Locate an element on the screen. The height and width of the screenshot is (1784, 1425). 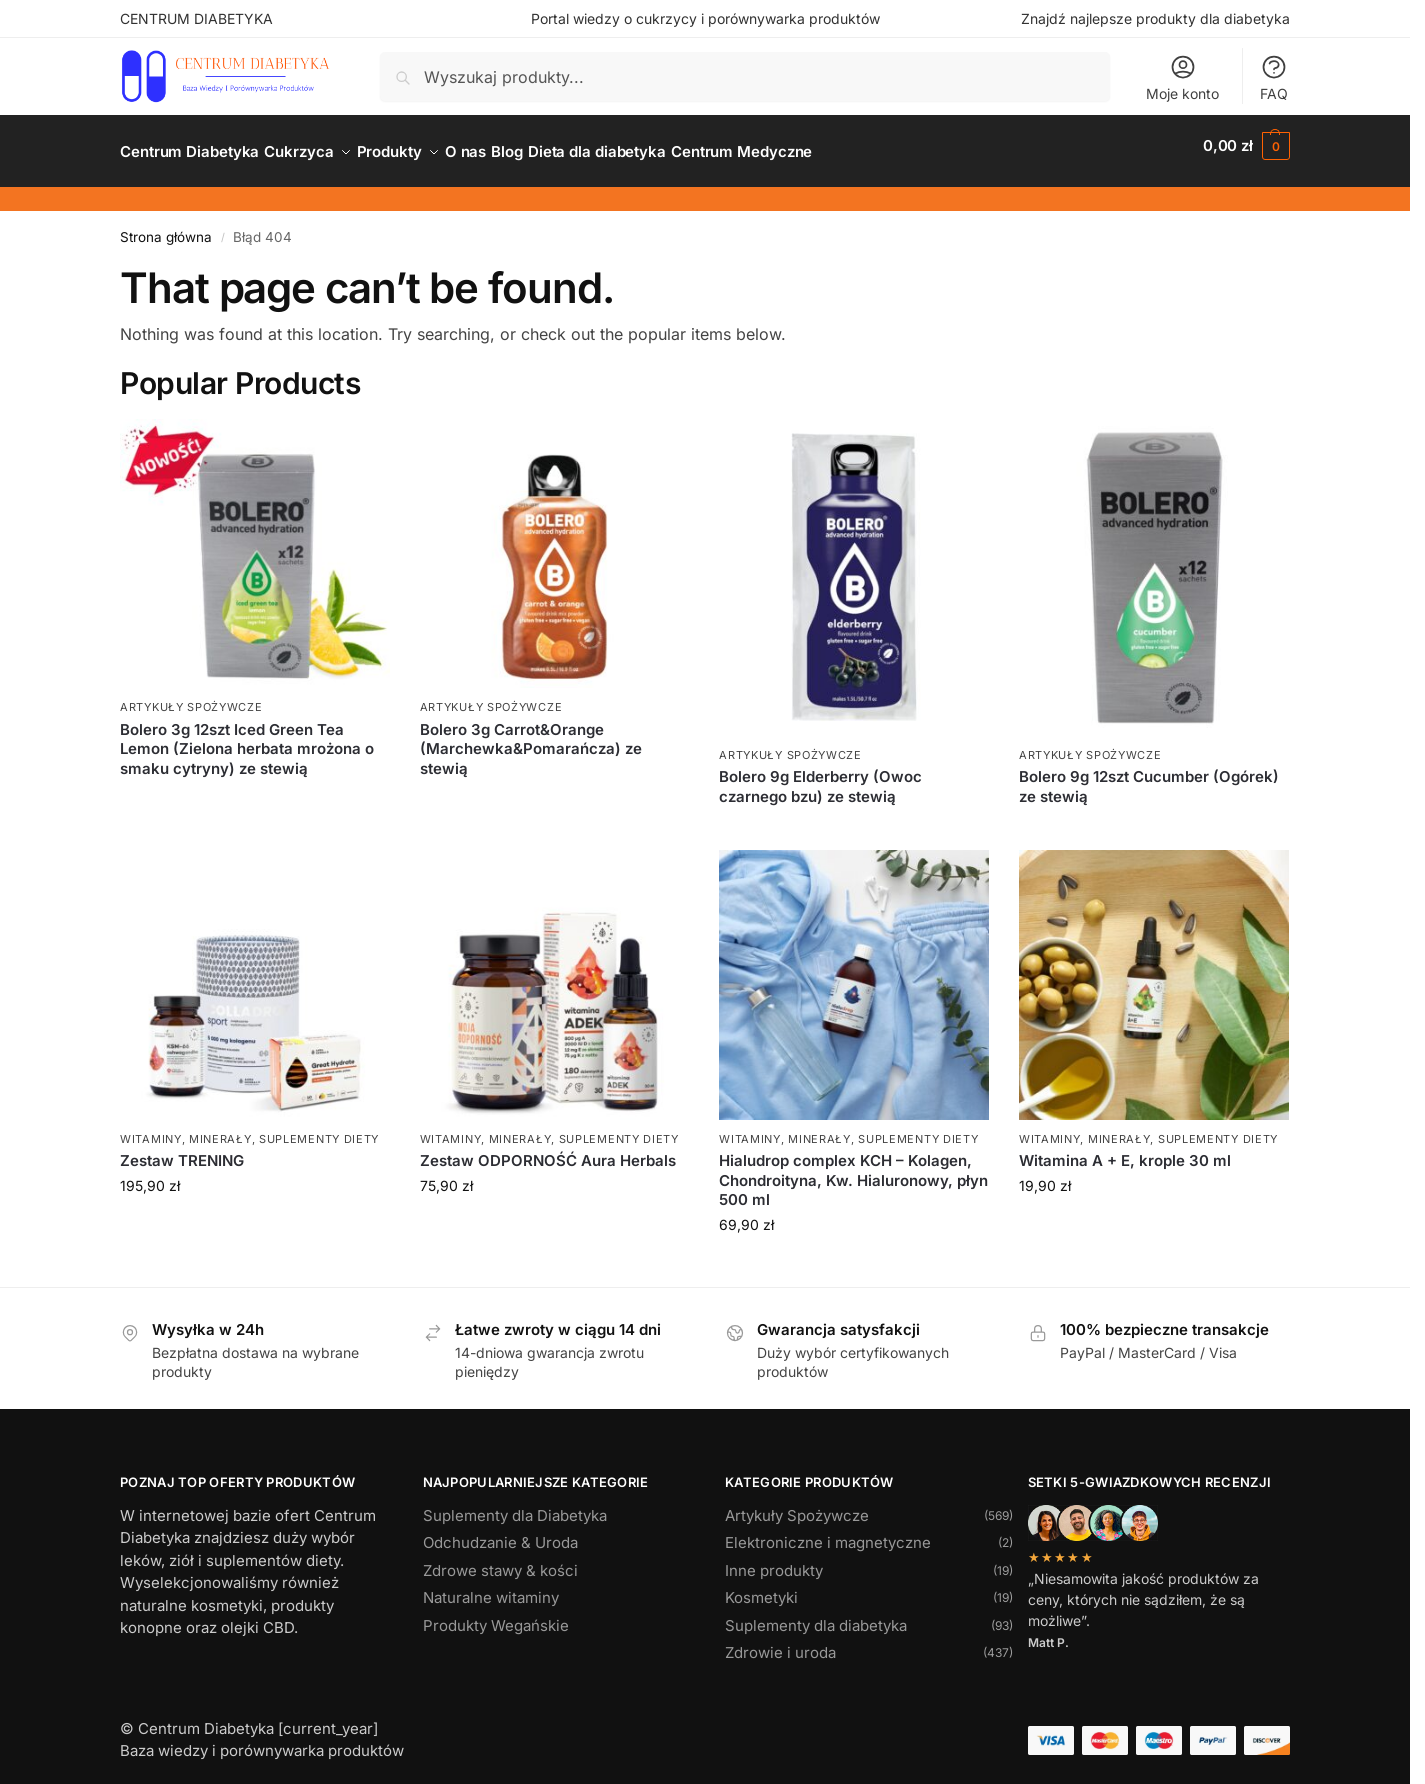
Zdrowie i uroda is located at coordinates (780, 1641).